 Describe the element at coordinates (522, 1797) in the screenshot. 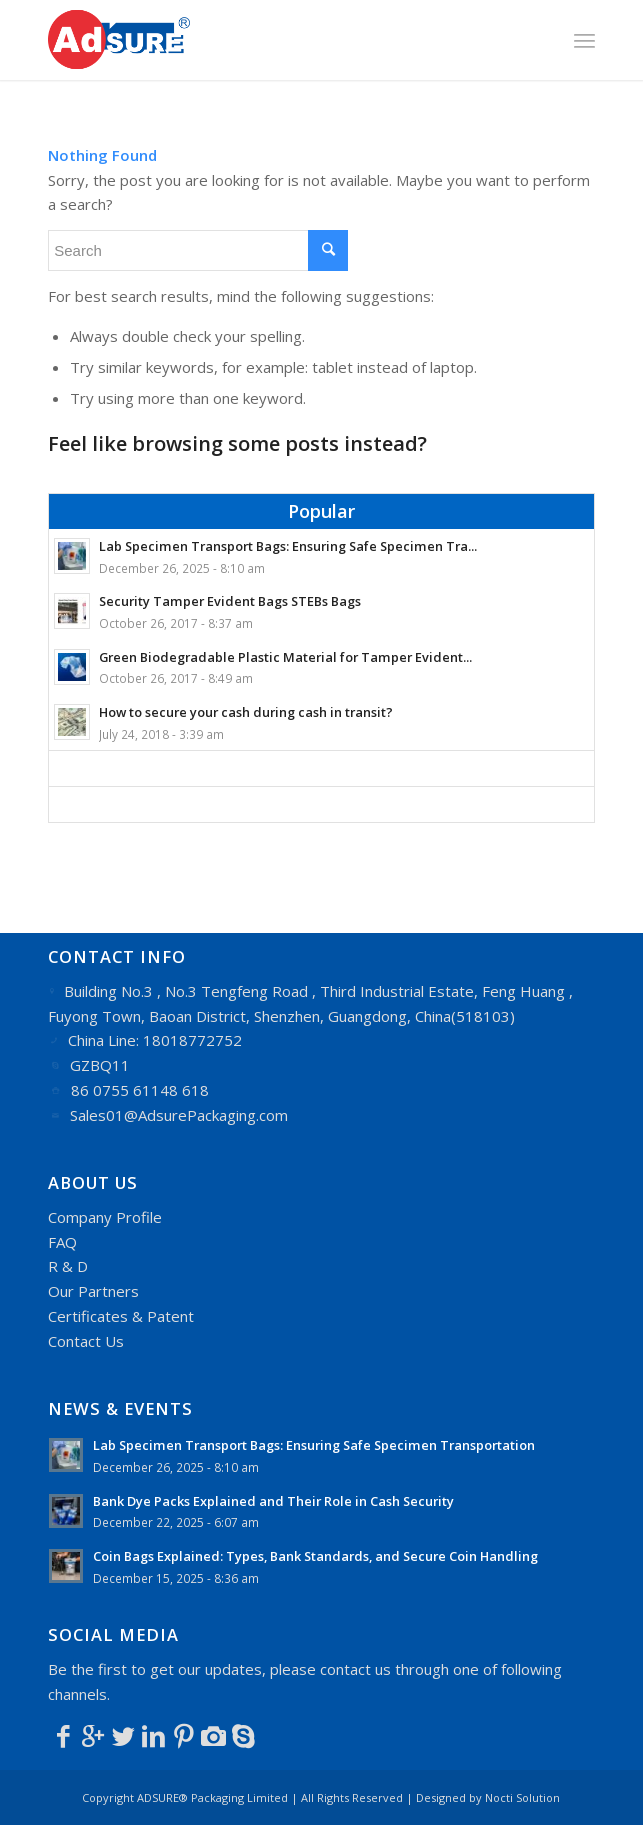

I see `Nocti Solution` at that location.